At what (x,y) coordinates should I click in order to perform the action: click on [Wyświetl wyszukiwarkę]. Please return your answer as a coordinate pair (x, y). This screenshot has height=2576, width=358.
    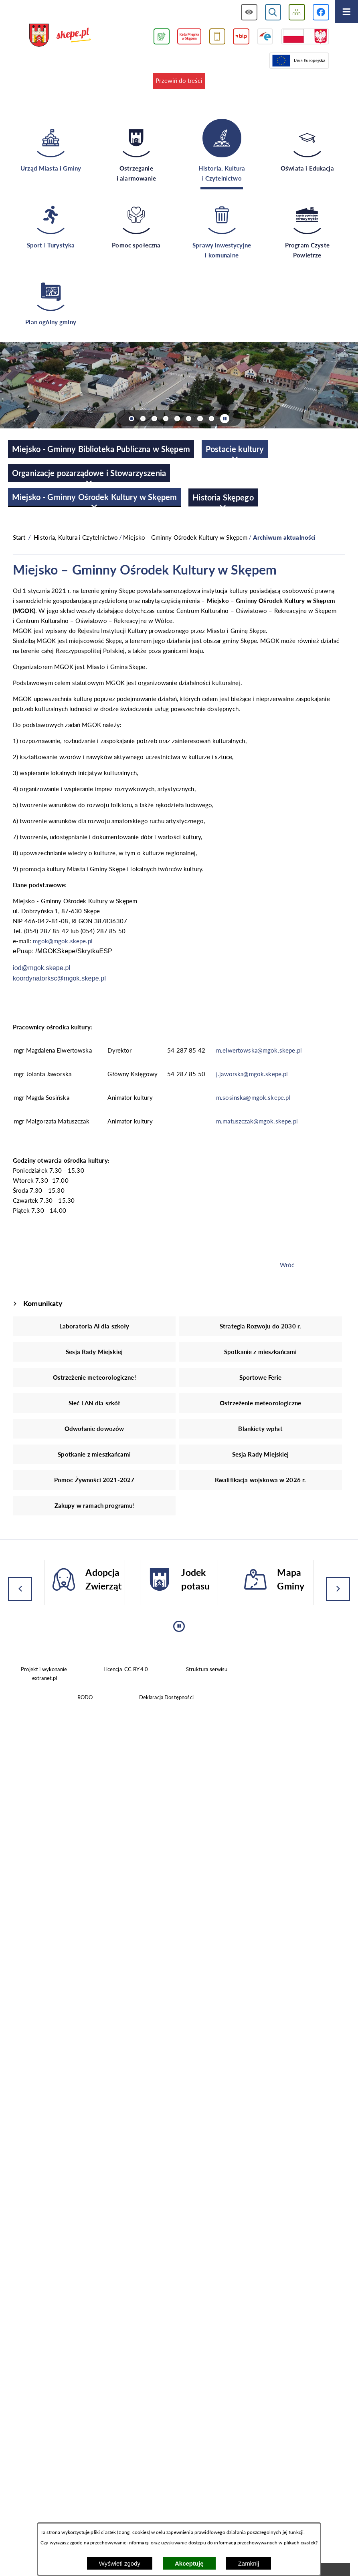
    Looking at the image, I should click on (273, 12).